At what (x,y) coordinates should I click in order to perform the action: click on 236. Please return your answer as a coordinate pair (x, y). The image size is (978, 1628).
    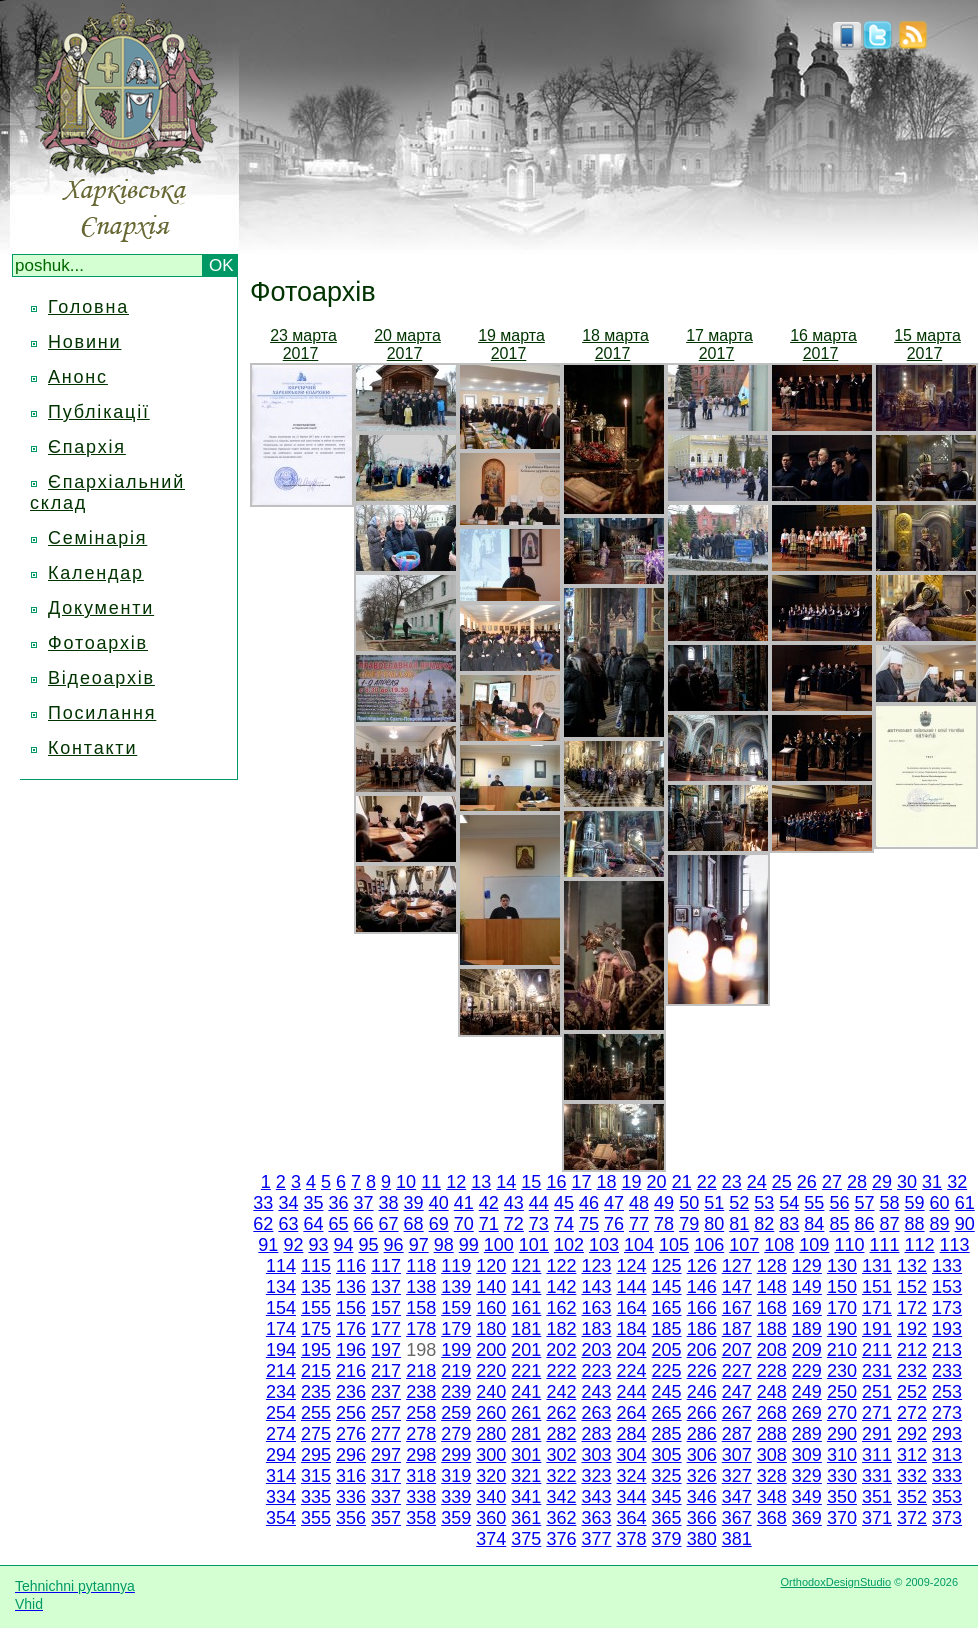
    Looking at the image, I should click on (351, 1392).